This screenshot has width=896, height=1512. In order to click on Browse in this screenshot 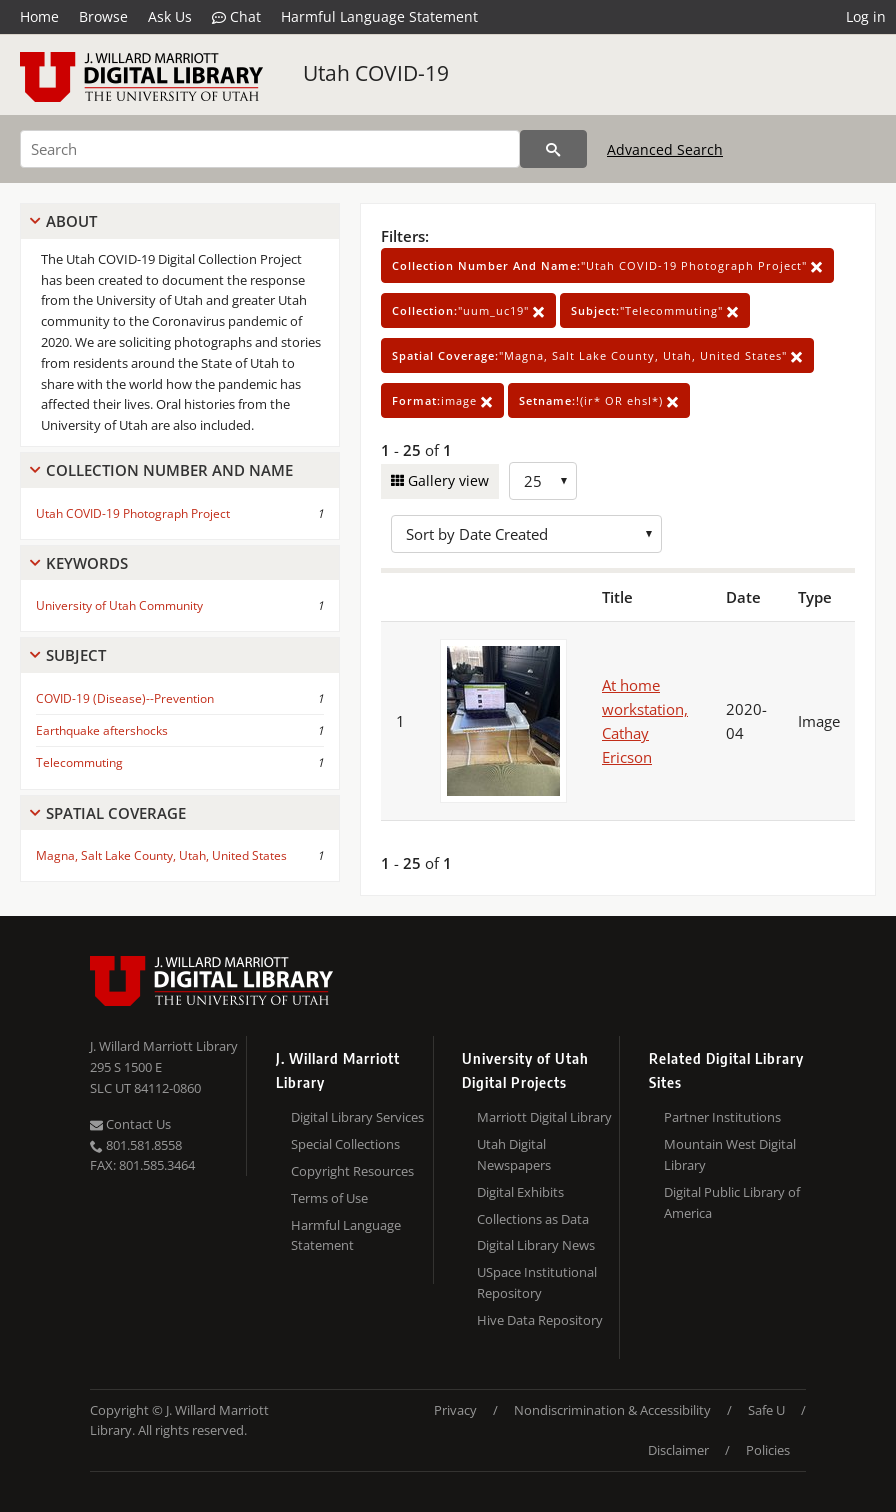, I will do `click(103, 16)`.